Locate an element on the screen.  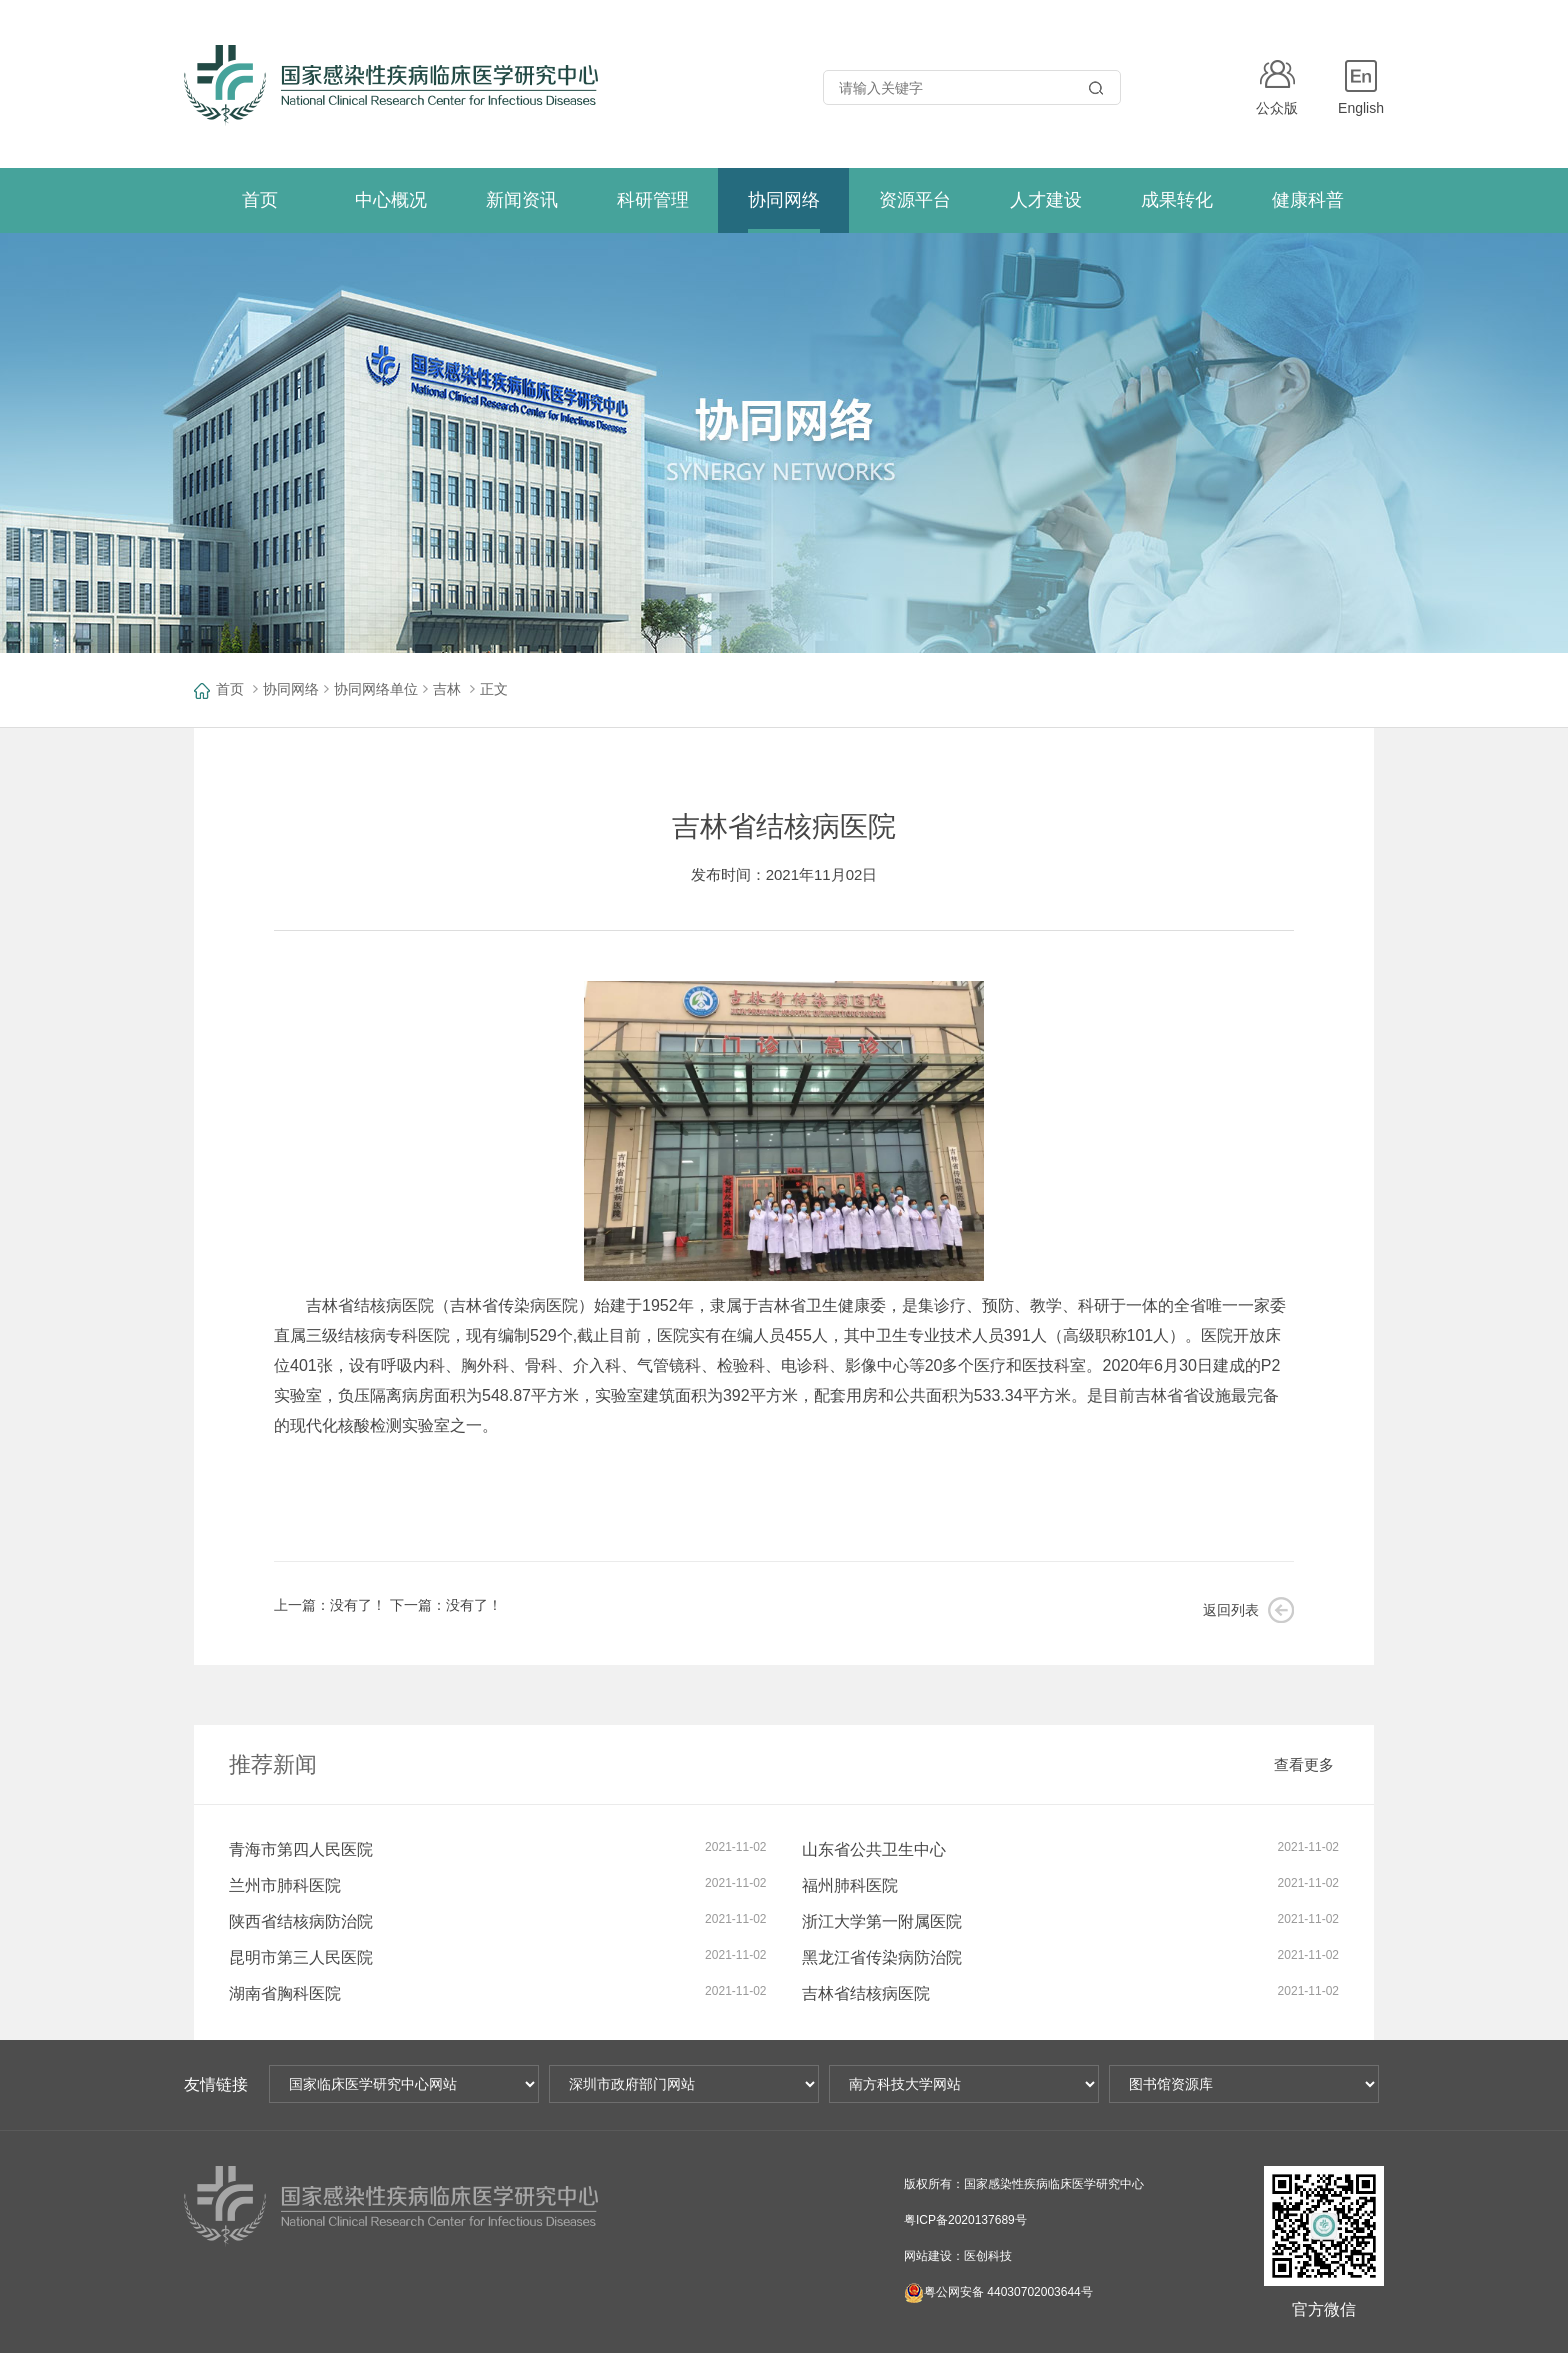
查看更多 is located at coordinates (1304, 1764).